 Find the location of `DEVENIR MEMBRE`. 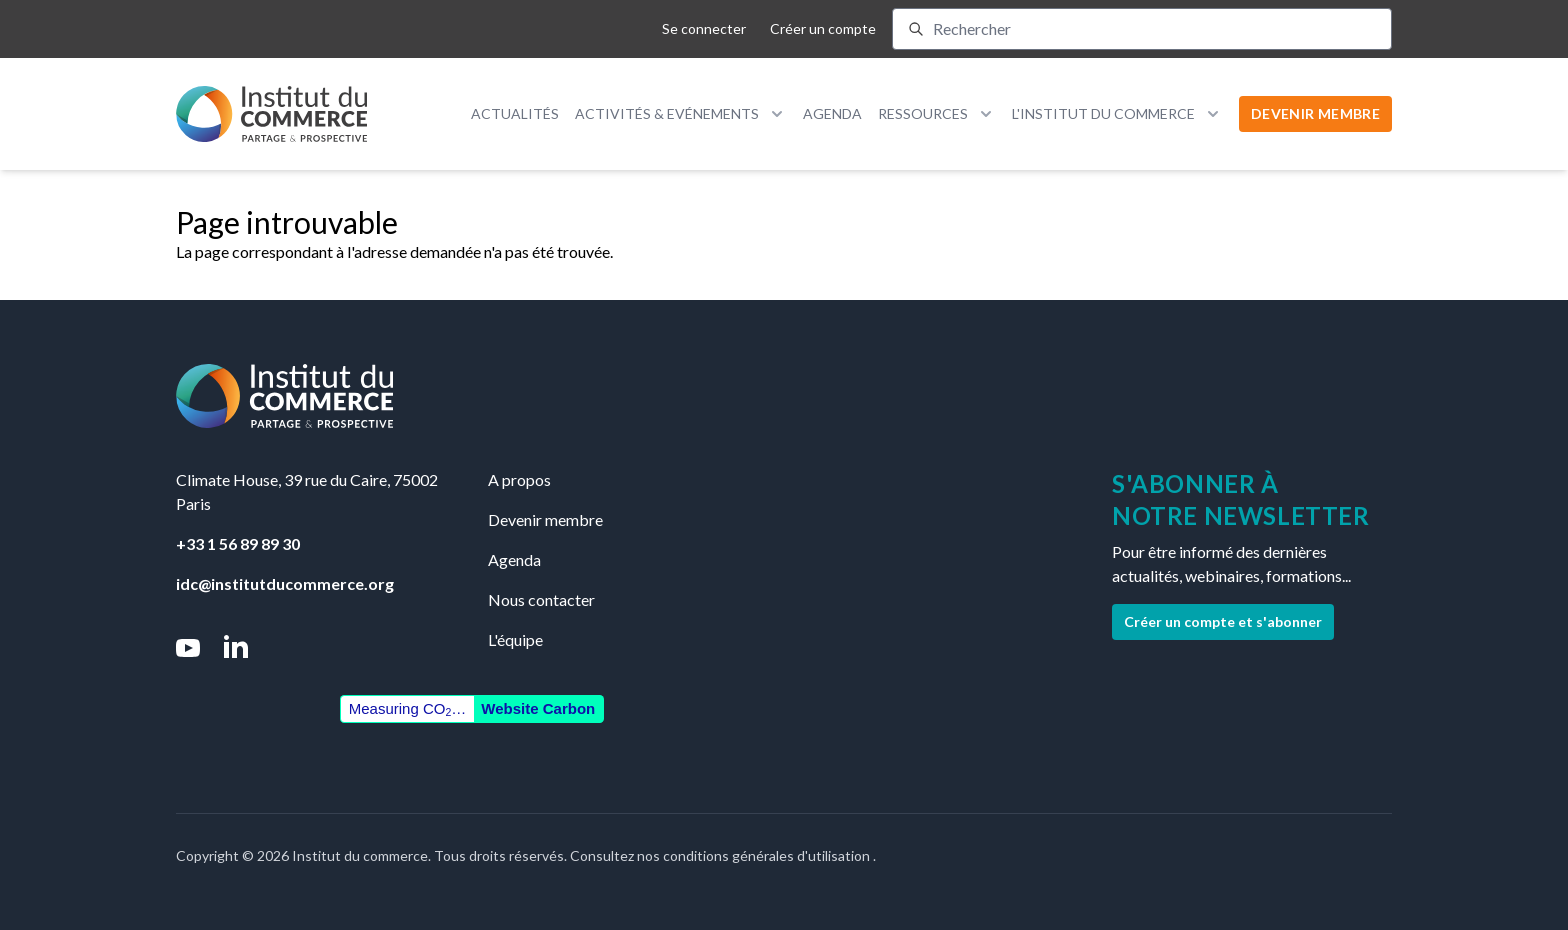

DEVENIR MEMBRE is located at coordinates (1315, 113).